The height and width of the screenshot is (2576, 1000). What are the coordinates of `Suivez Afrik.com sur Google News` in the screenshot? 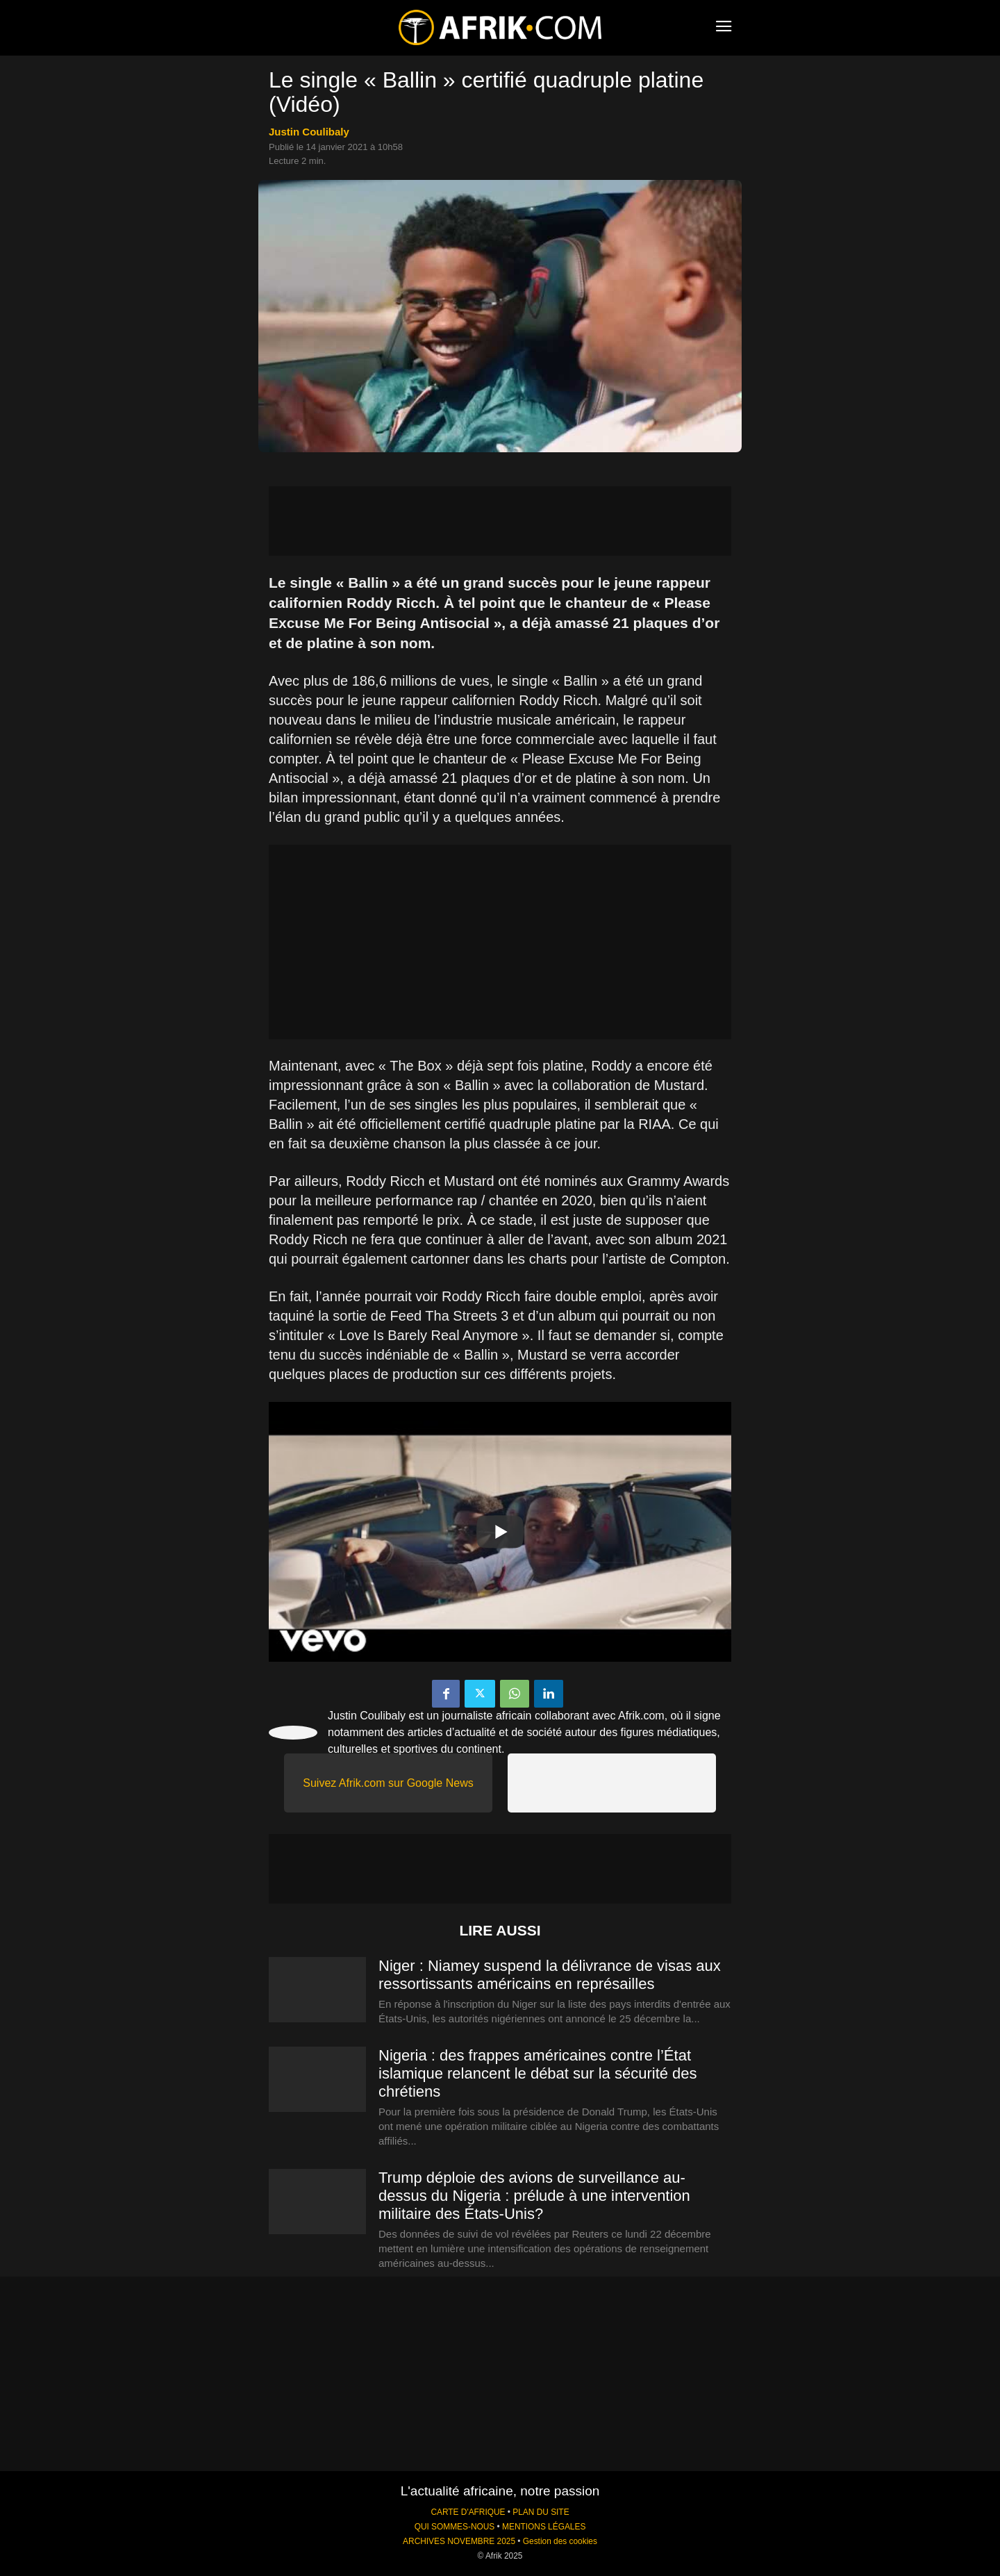 It's located at (388, 1783).